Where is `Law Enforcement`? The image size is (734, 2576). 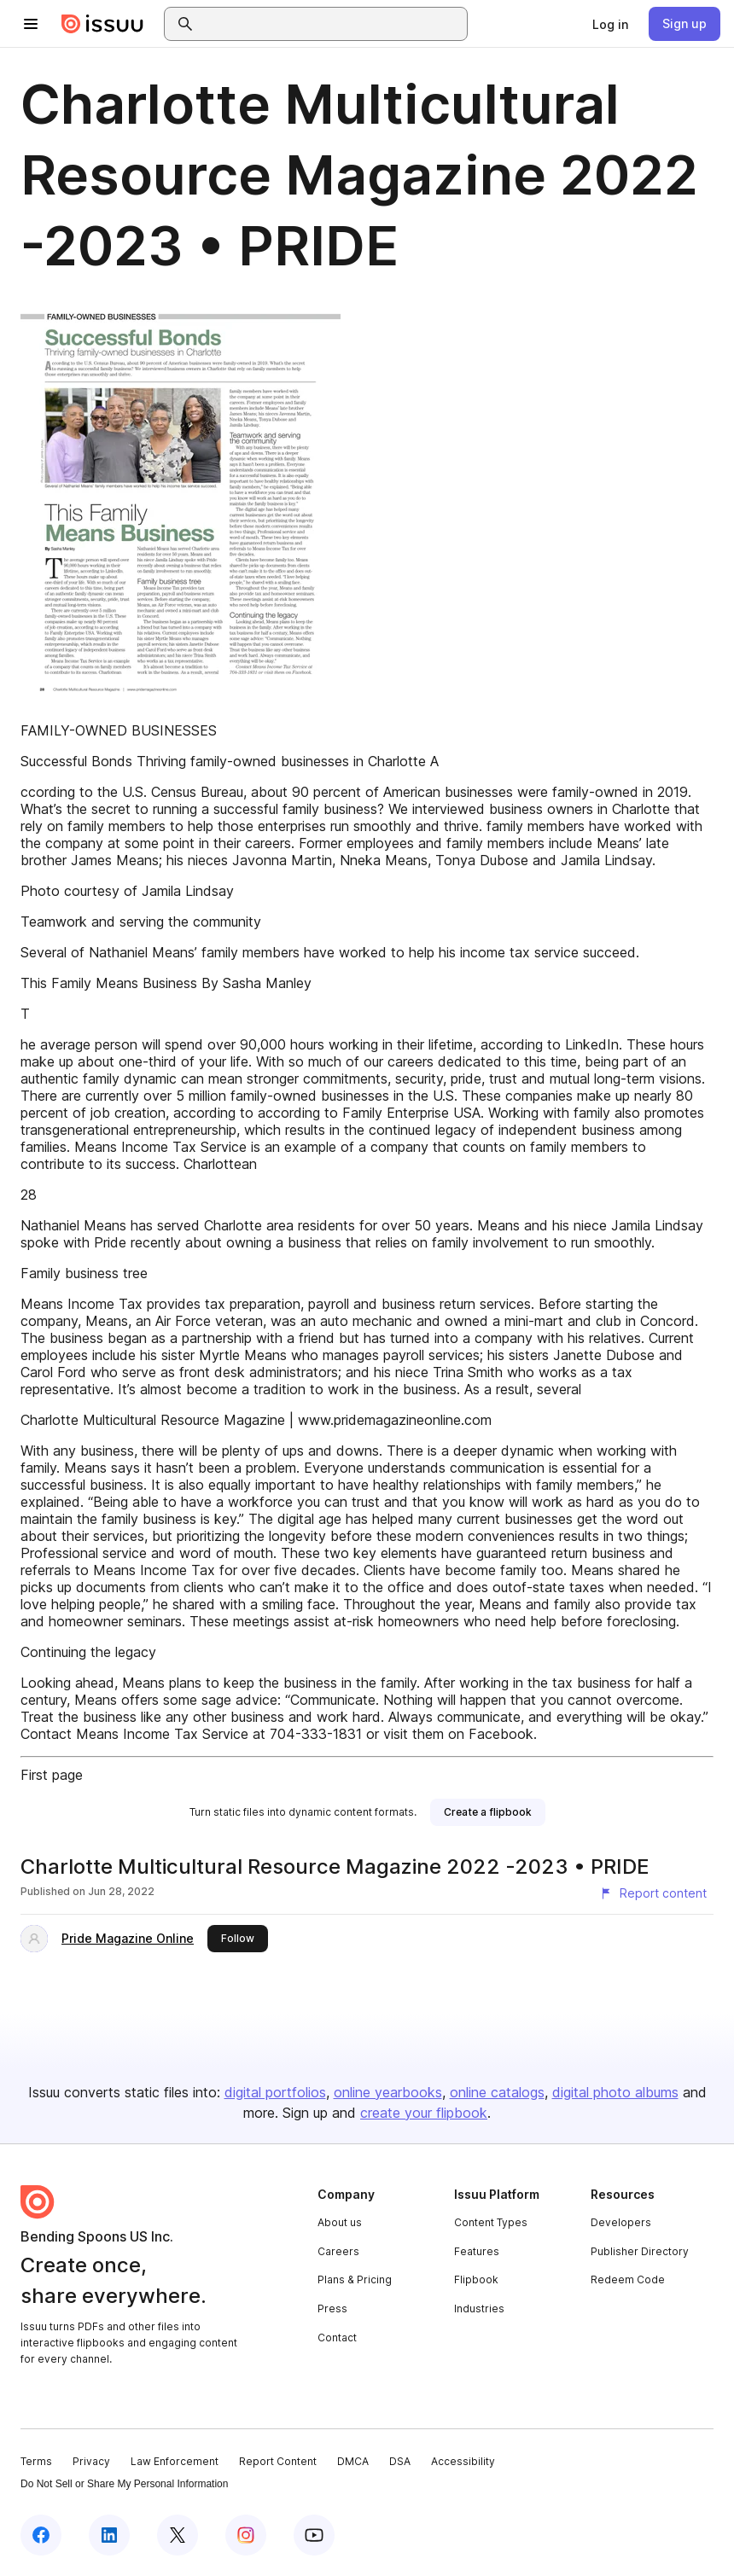 Law Enforcement is located at coordinates (174, 2461).